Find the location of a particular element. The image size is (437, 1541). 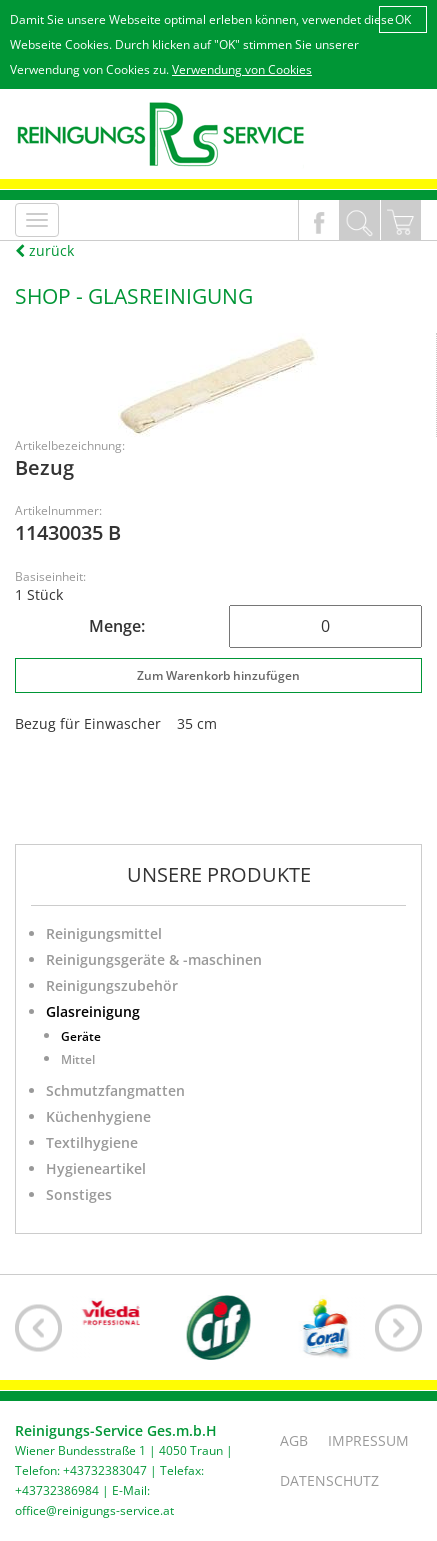

Hygieneartikel is located at coordinates (96, 1168).